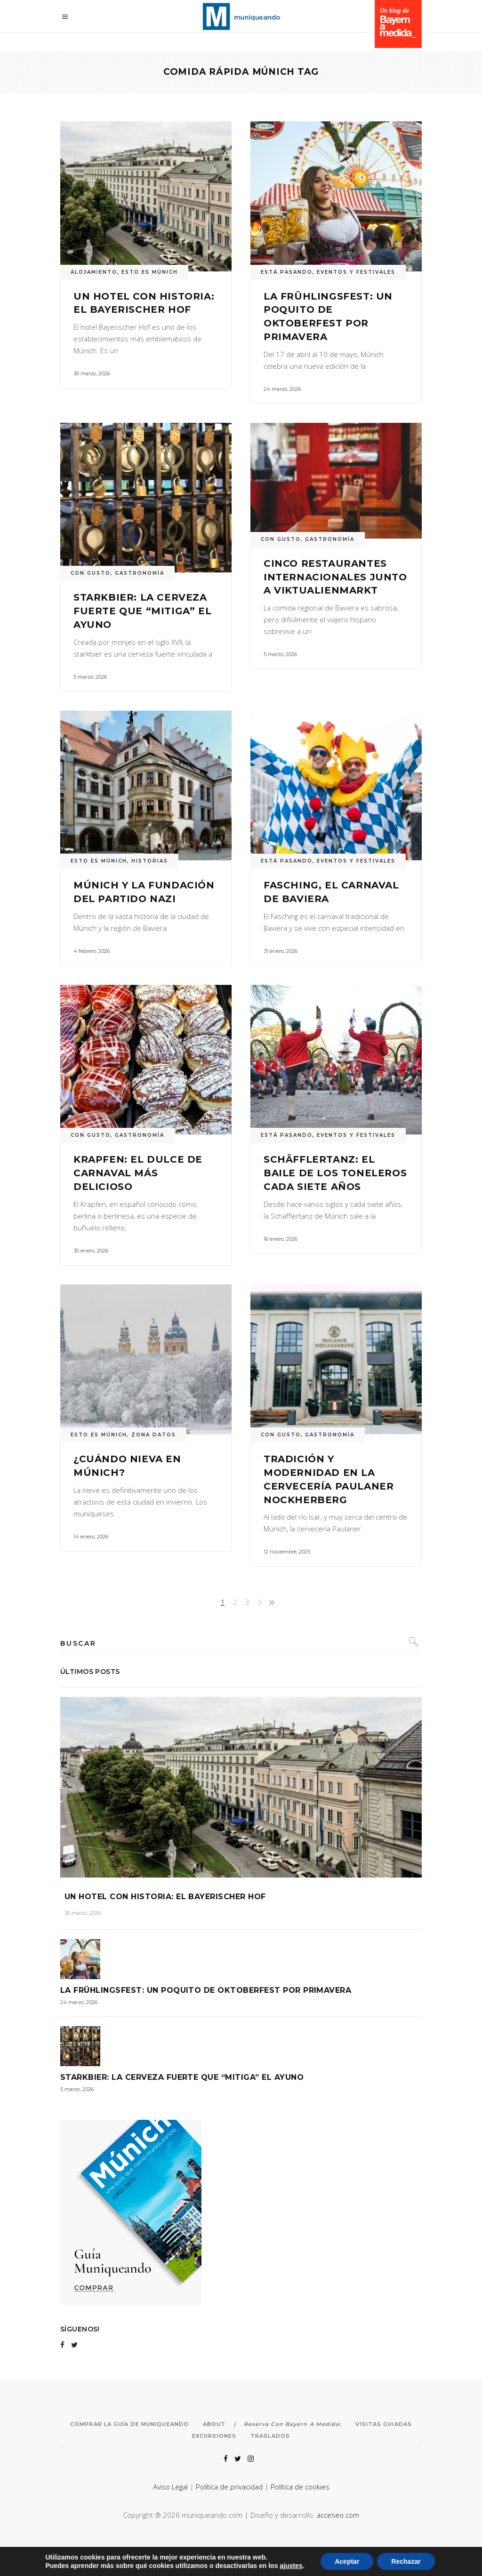 The height and width of the screenshot is (2576, 482). What do you see at coordinates (338, 2515) in the screenshot?
I see `acceseo.com` at bounding box center [338, 2515].